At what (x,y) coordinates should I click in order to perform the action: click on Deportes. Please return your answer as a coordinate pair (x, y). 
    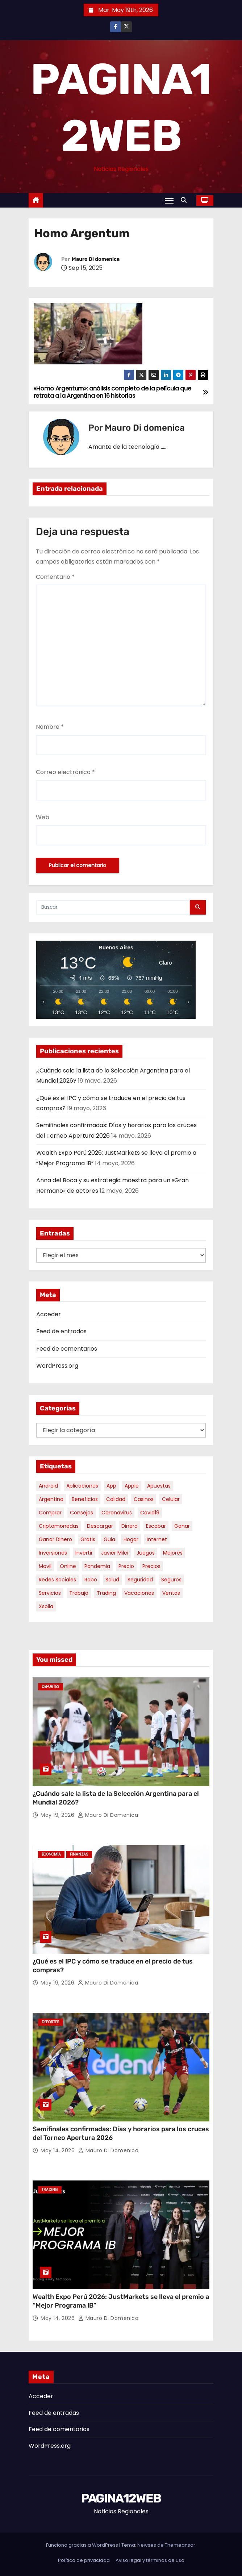
    Looking at the image, I should click on (50, 1686).